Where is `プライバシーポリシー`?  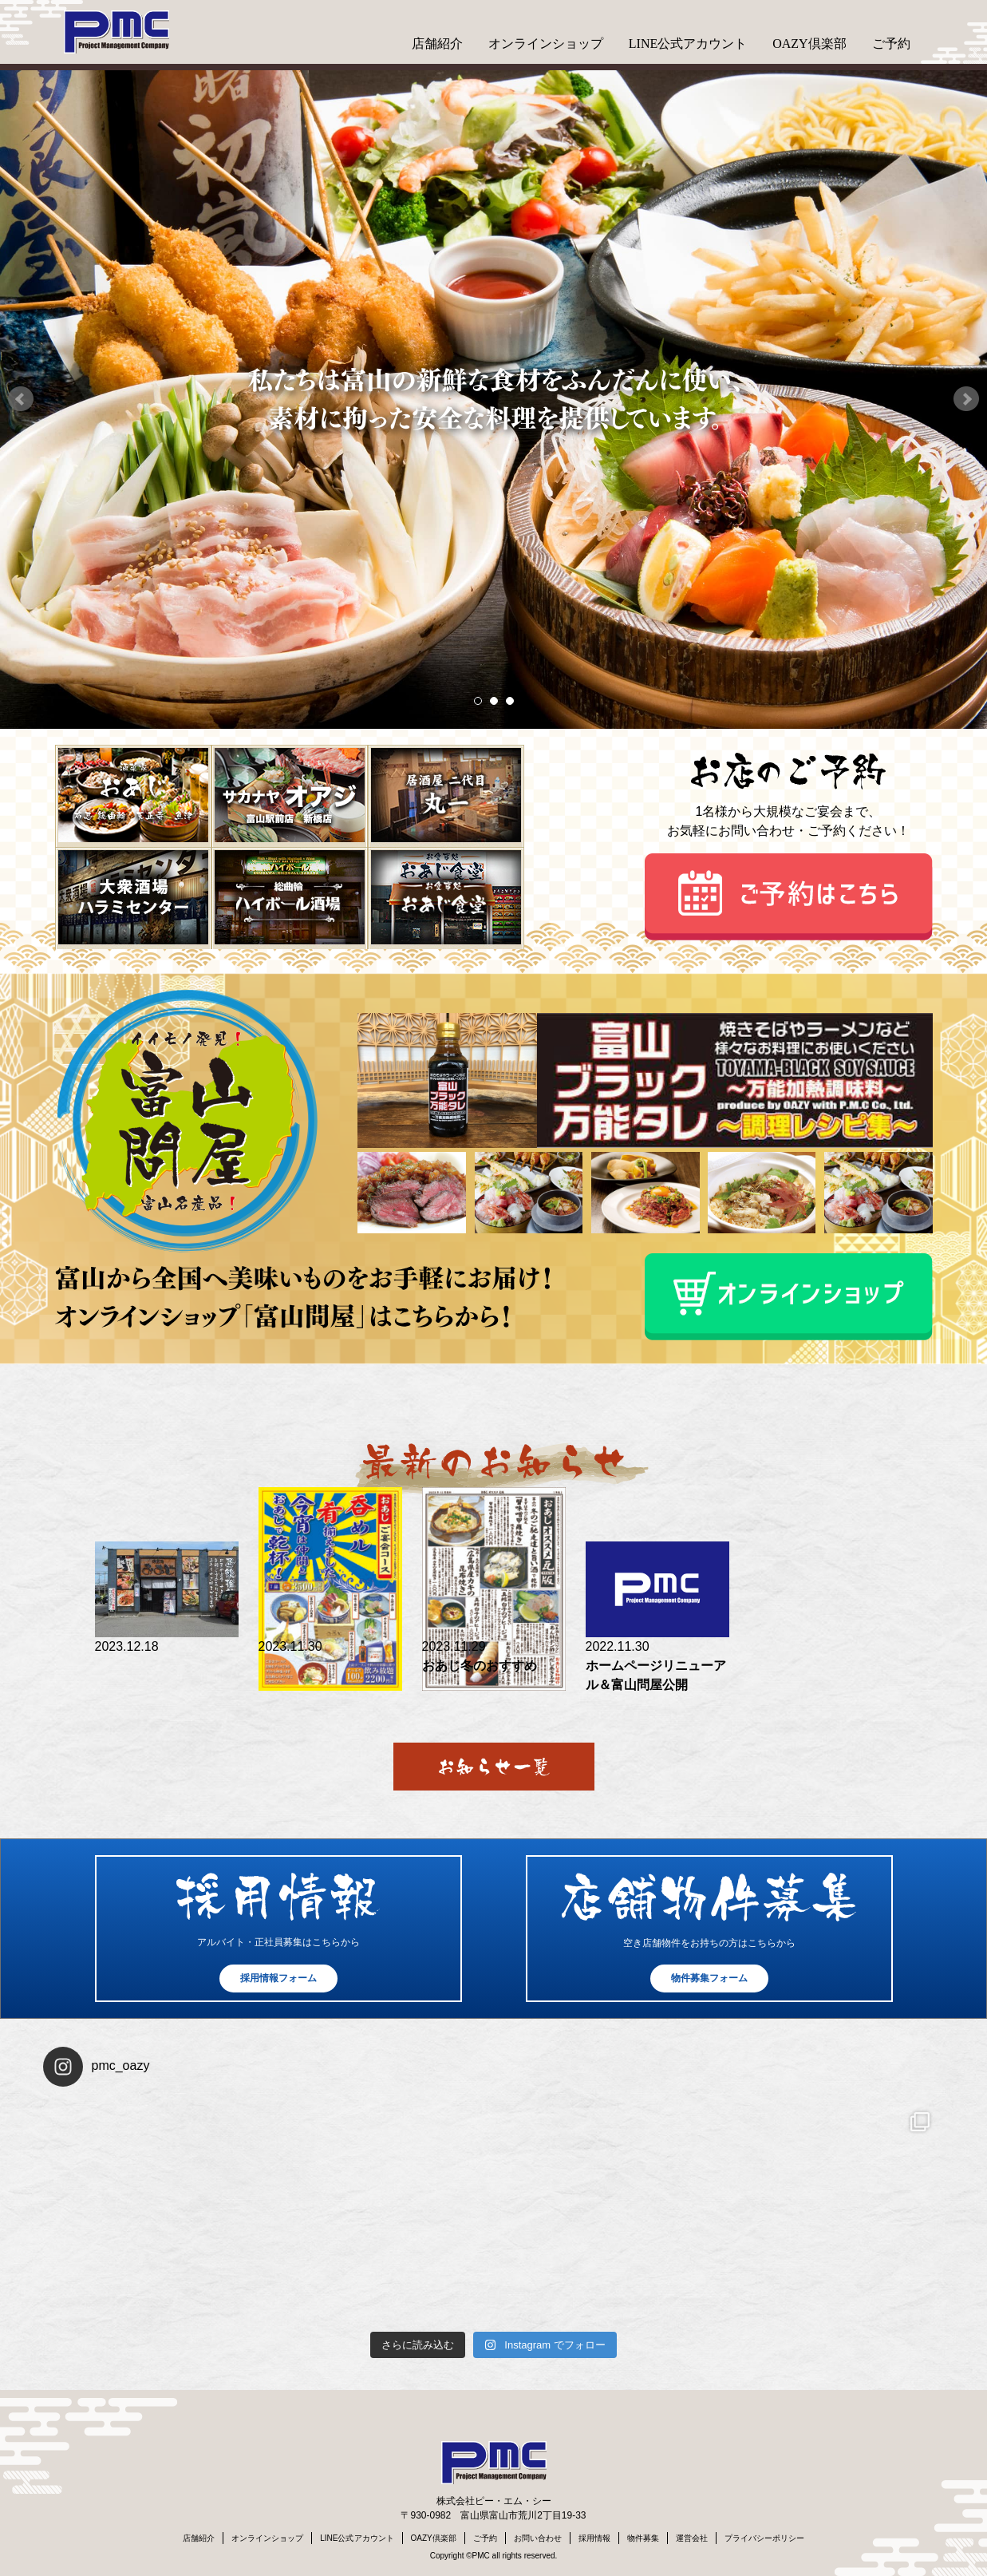 プライバシーポリシー is located at coordinates (764, 2538).